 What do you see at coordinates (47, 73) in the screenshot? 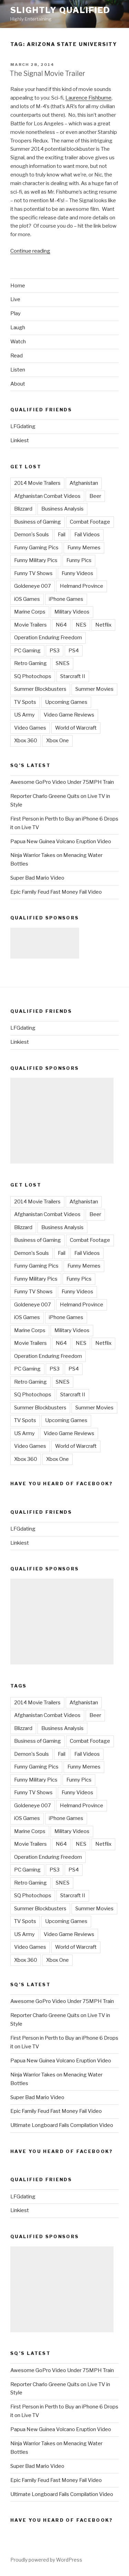
I see `The Signal Movie Trailer` at bounding box center [47, 73].